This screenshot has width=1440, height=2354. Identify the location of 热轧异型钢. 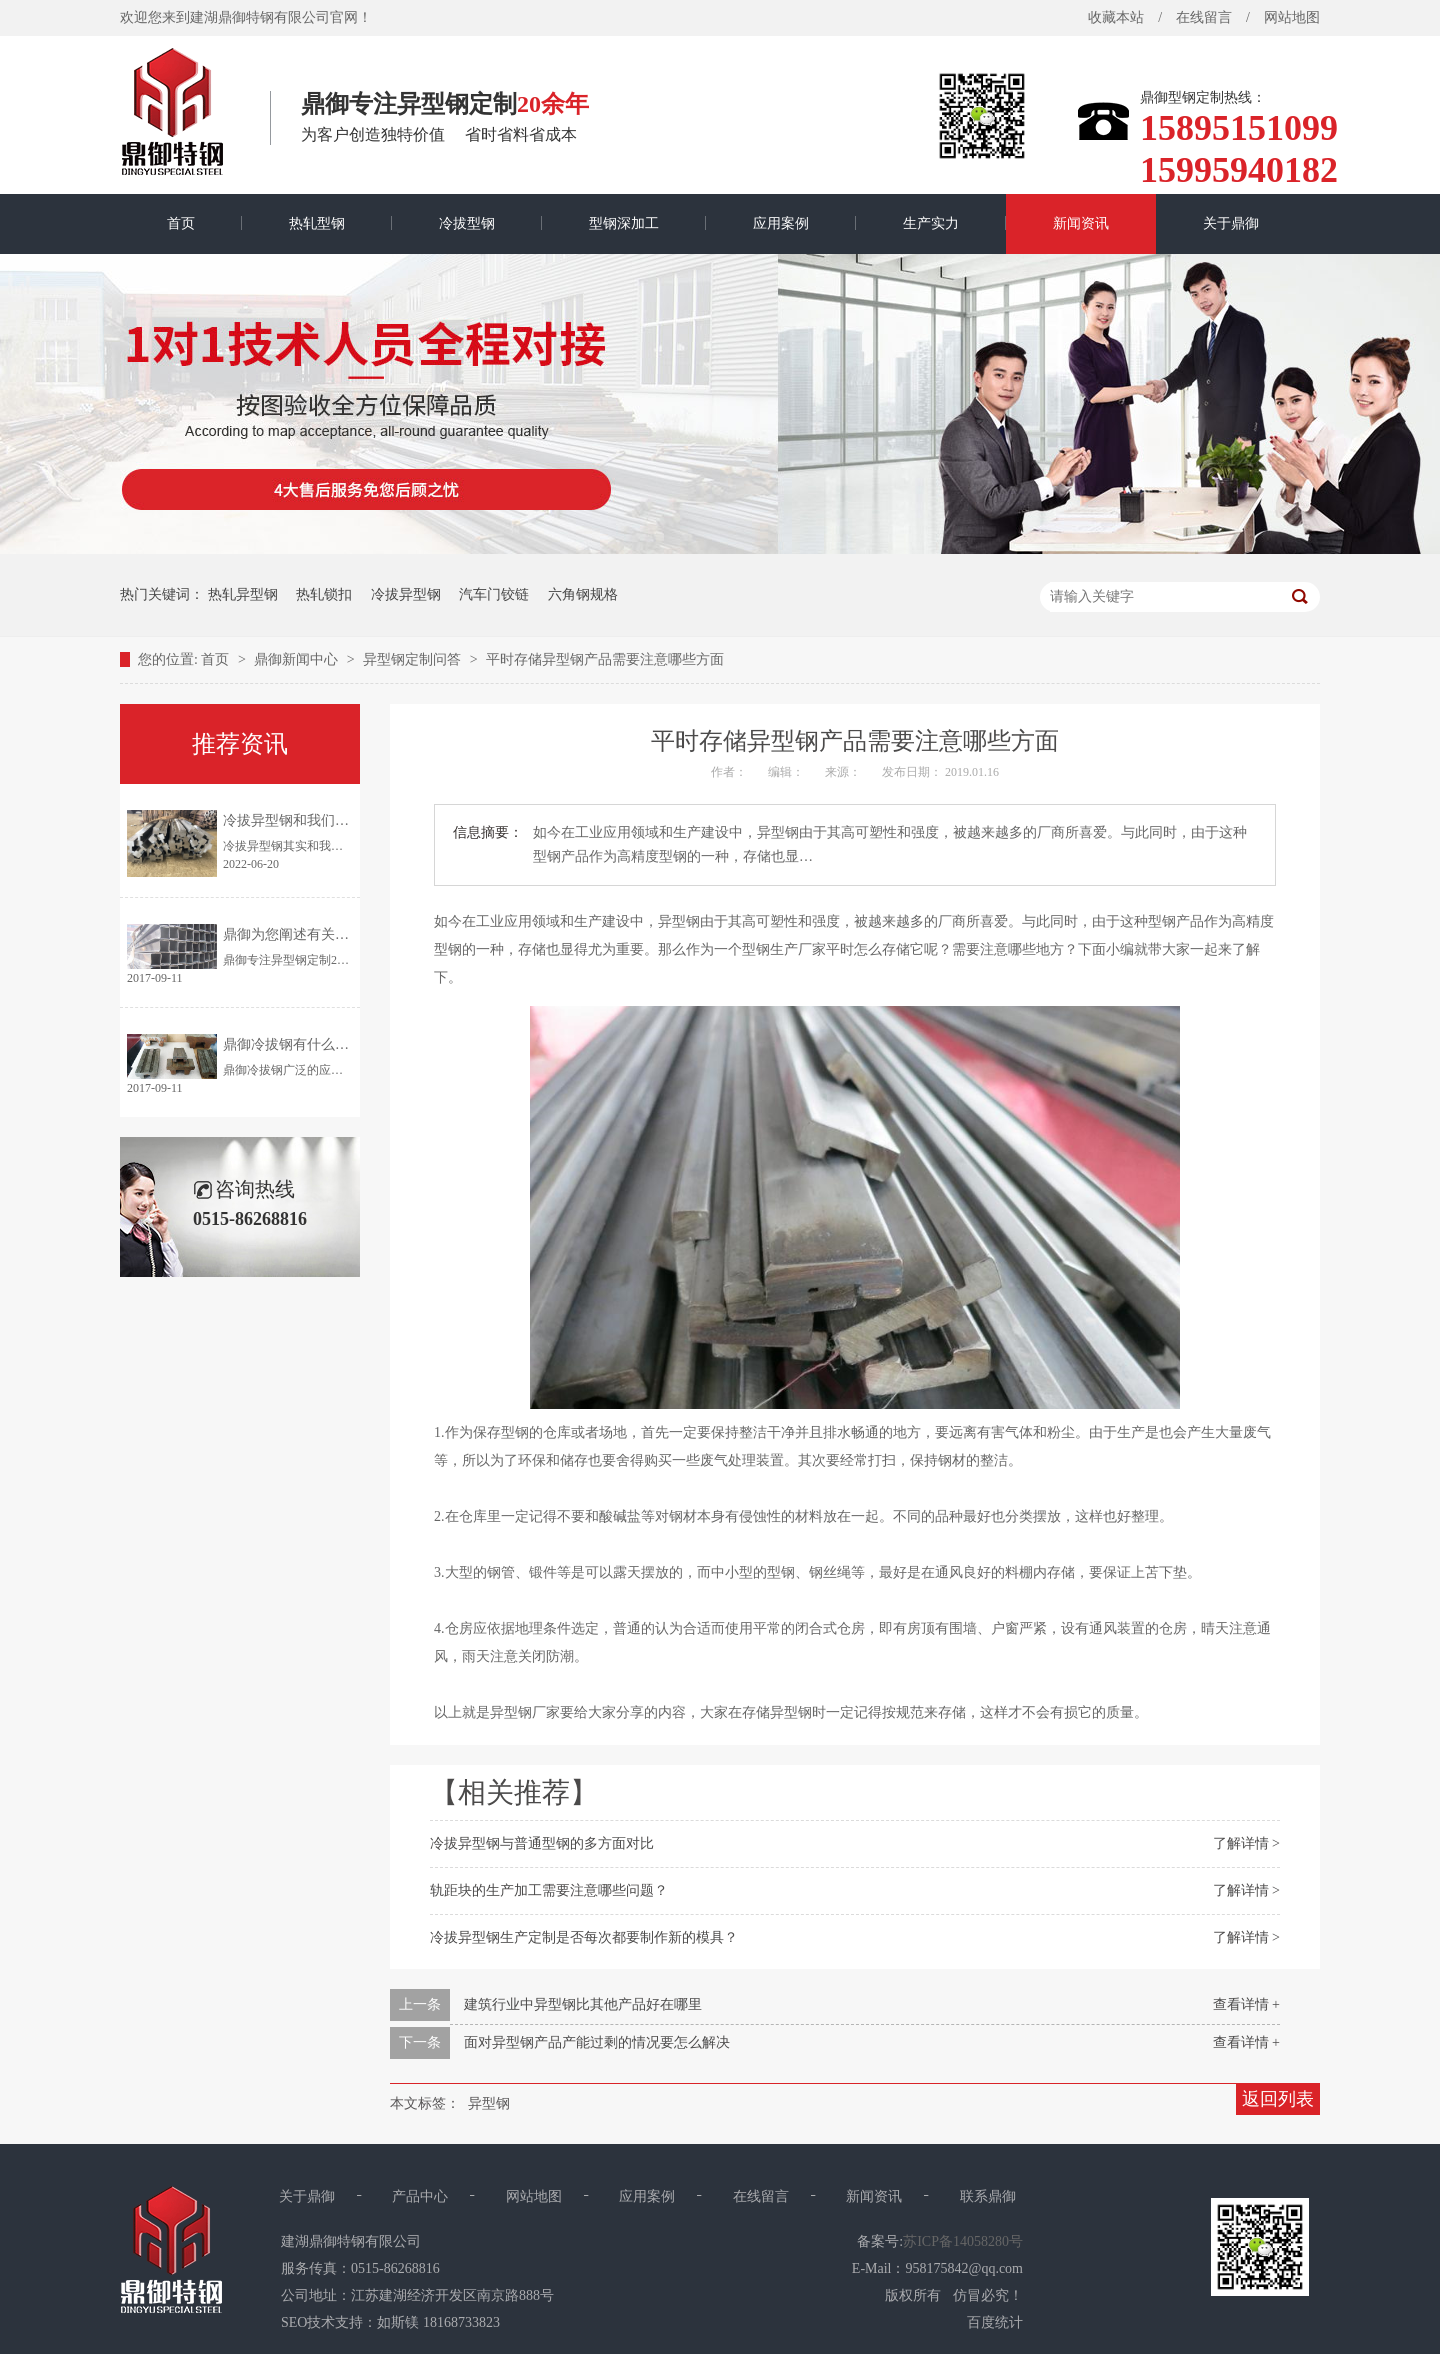
(243, 594).